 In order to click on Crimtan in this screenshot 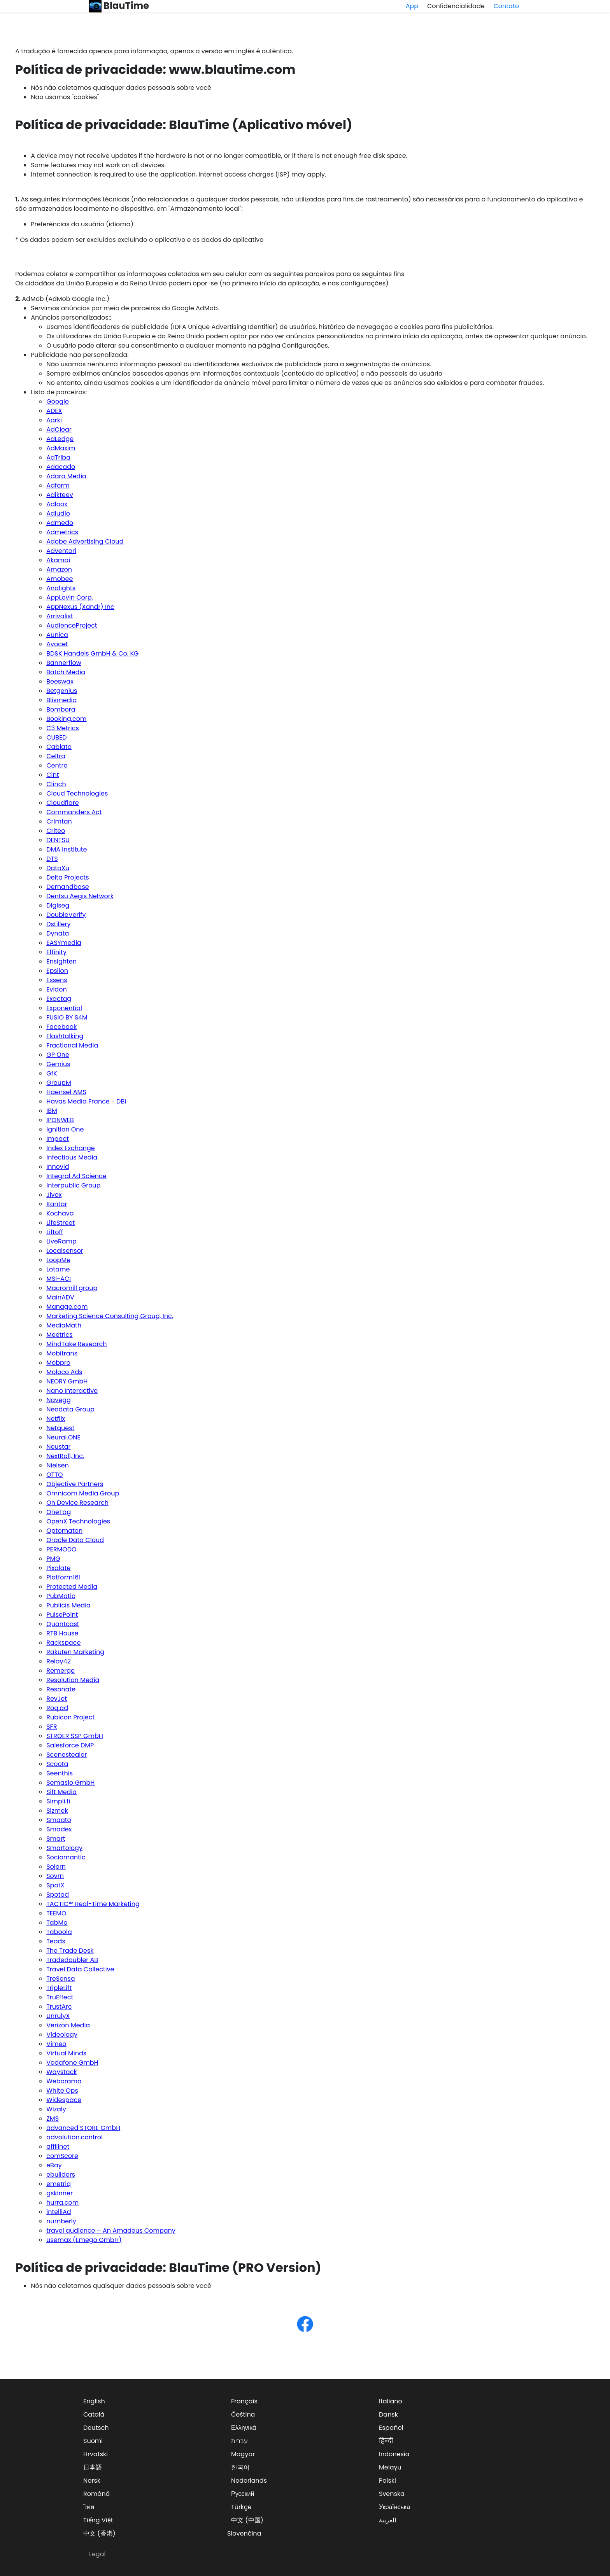, I will do `click(59, 821)`.